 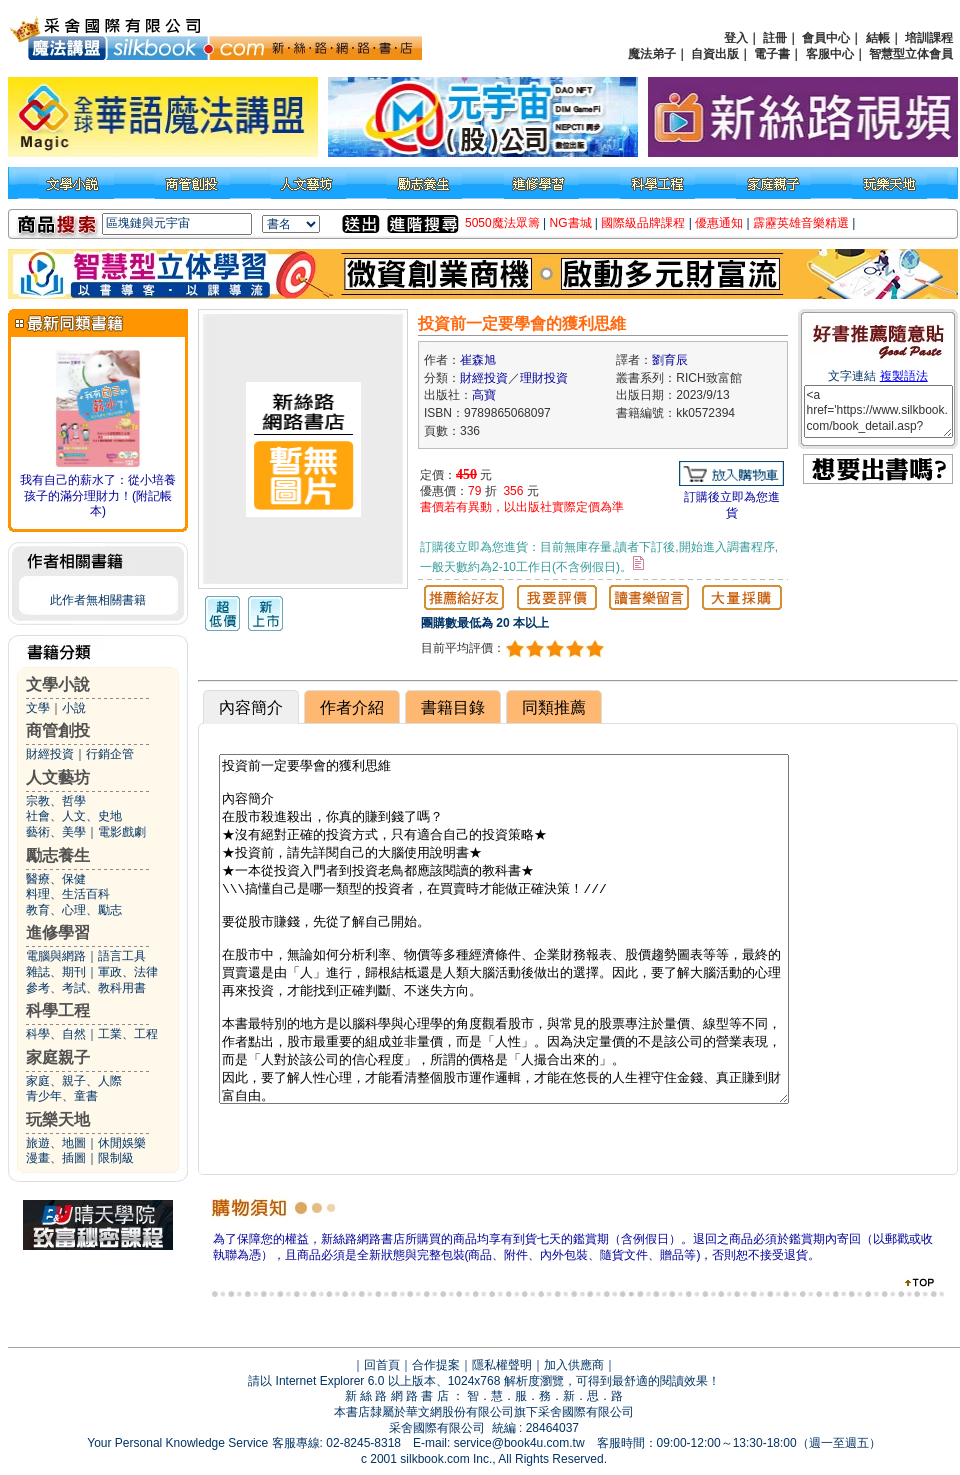 What do you see at coordinates (128, 972) in the screenshot?
I see `軍政、法律` at bounding box center [128, 972].